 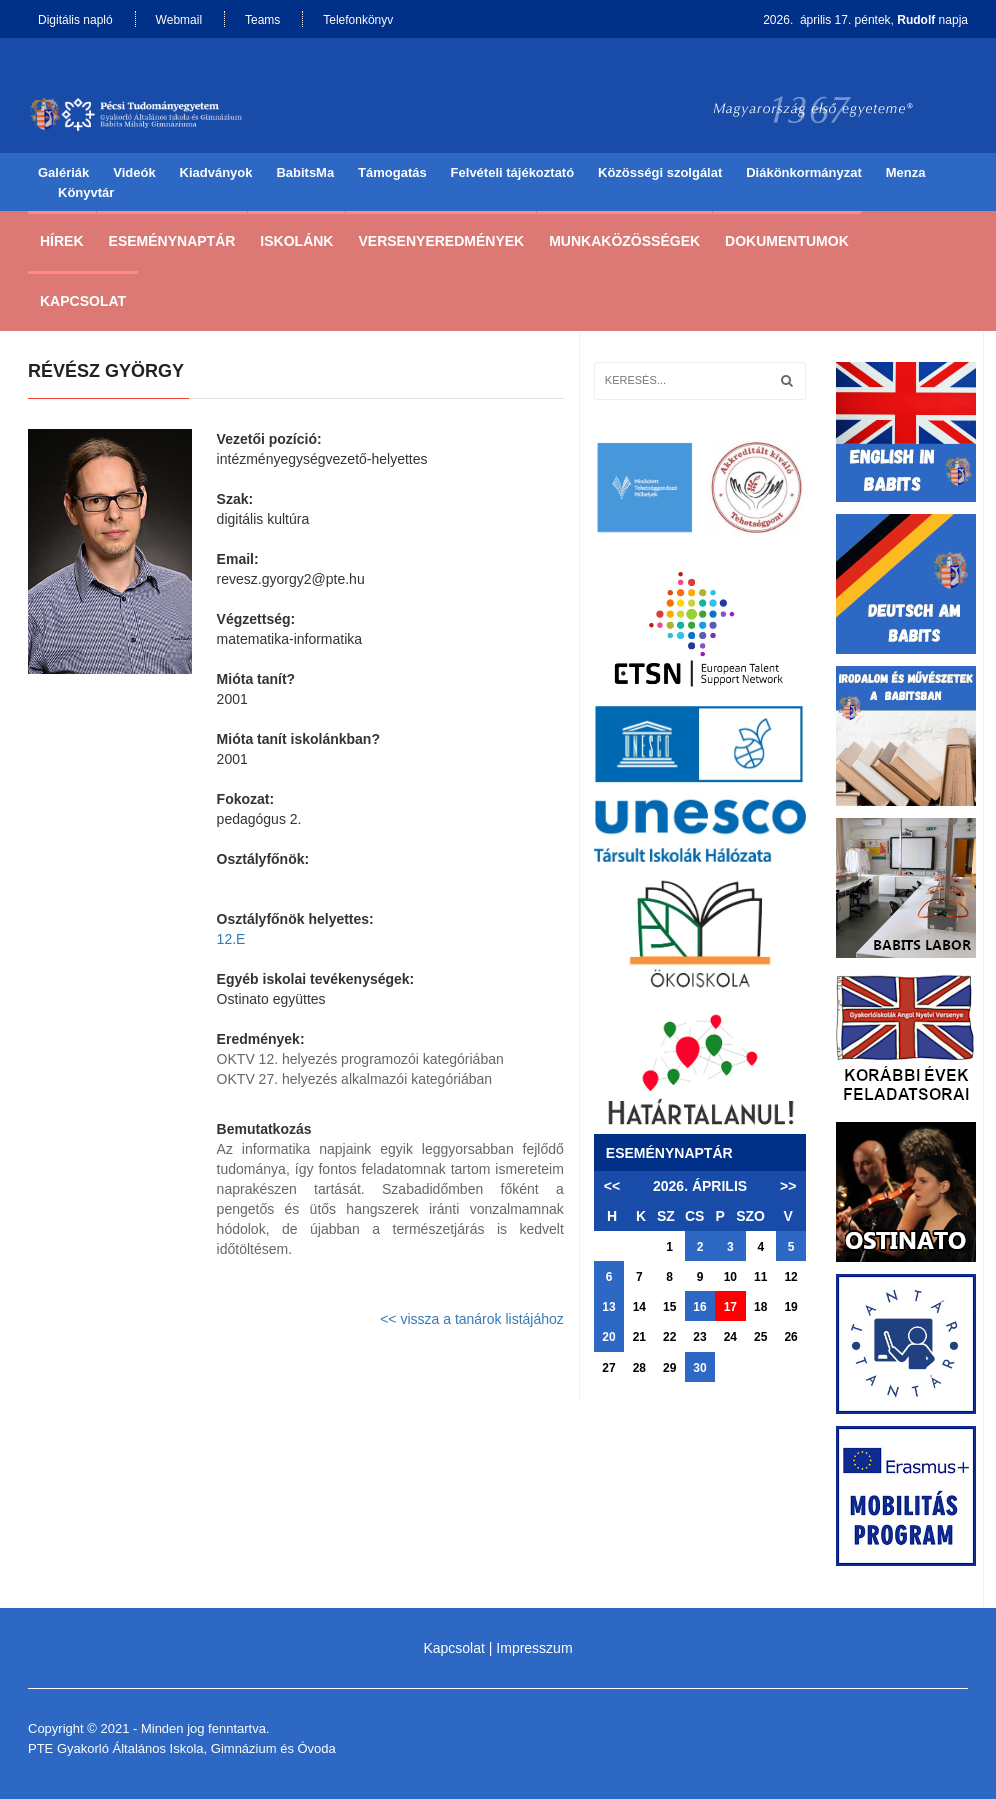 I want to click on Hírek, so click(x=62, y=241).